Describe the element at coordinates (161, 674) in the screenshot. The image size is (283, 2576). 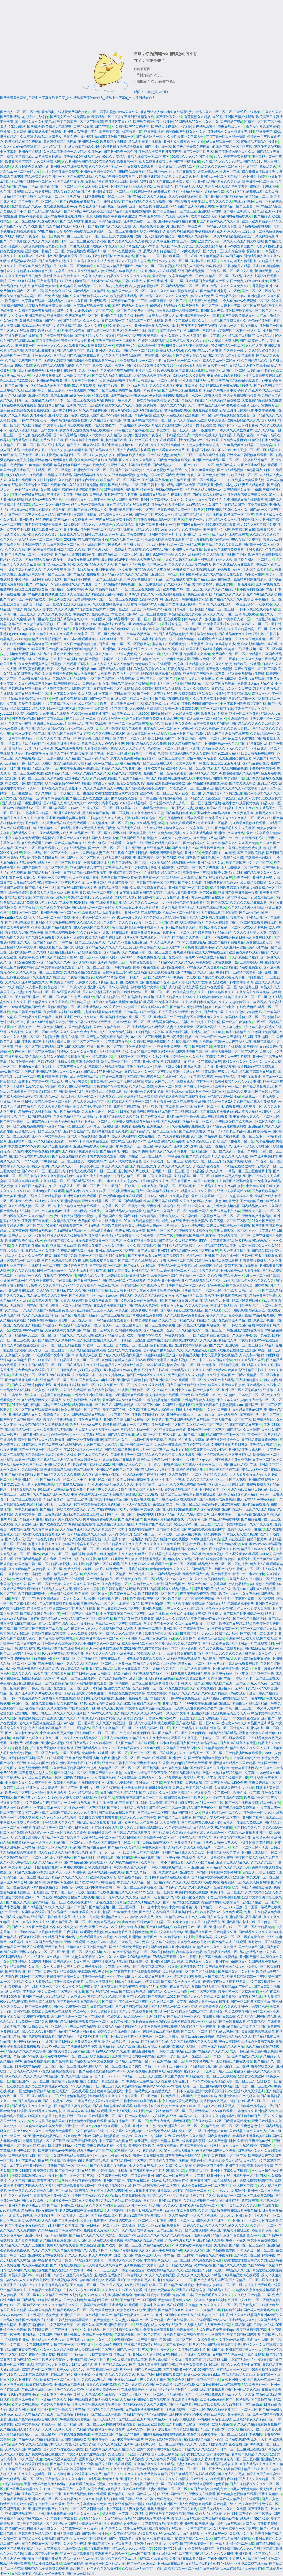
I see `噜噜噜噜精品视频在线观看` at that location.